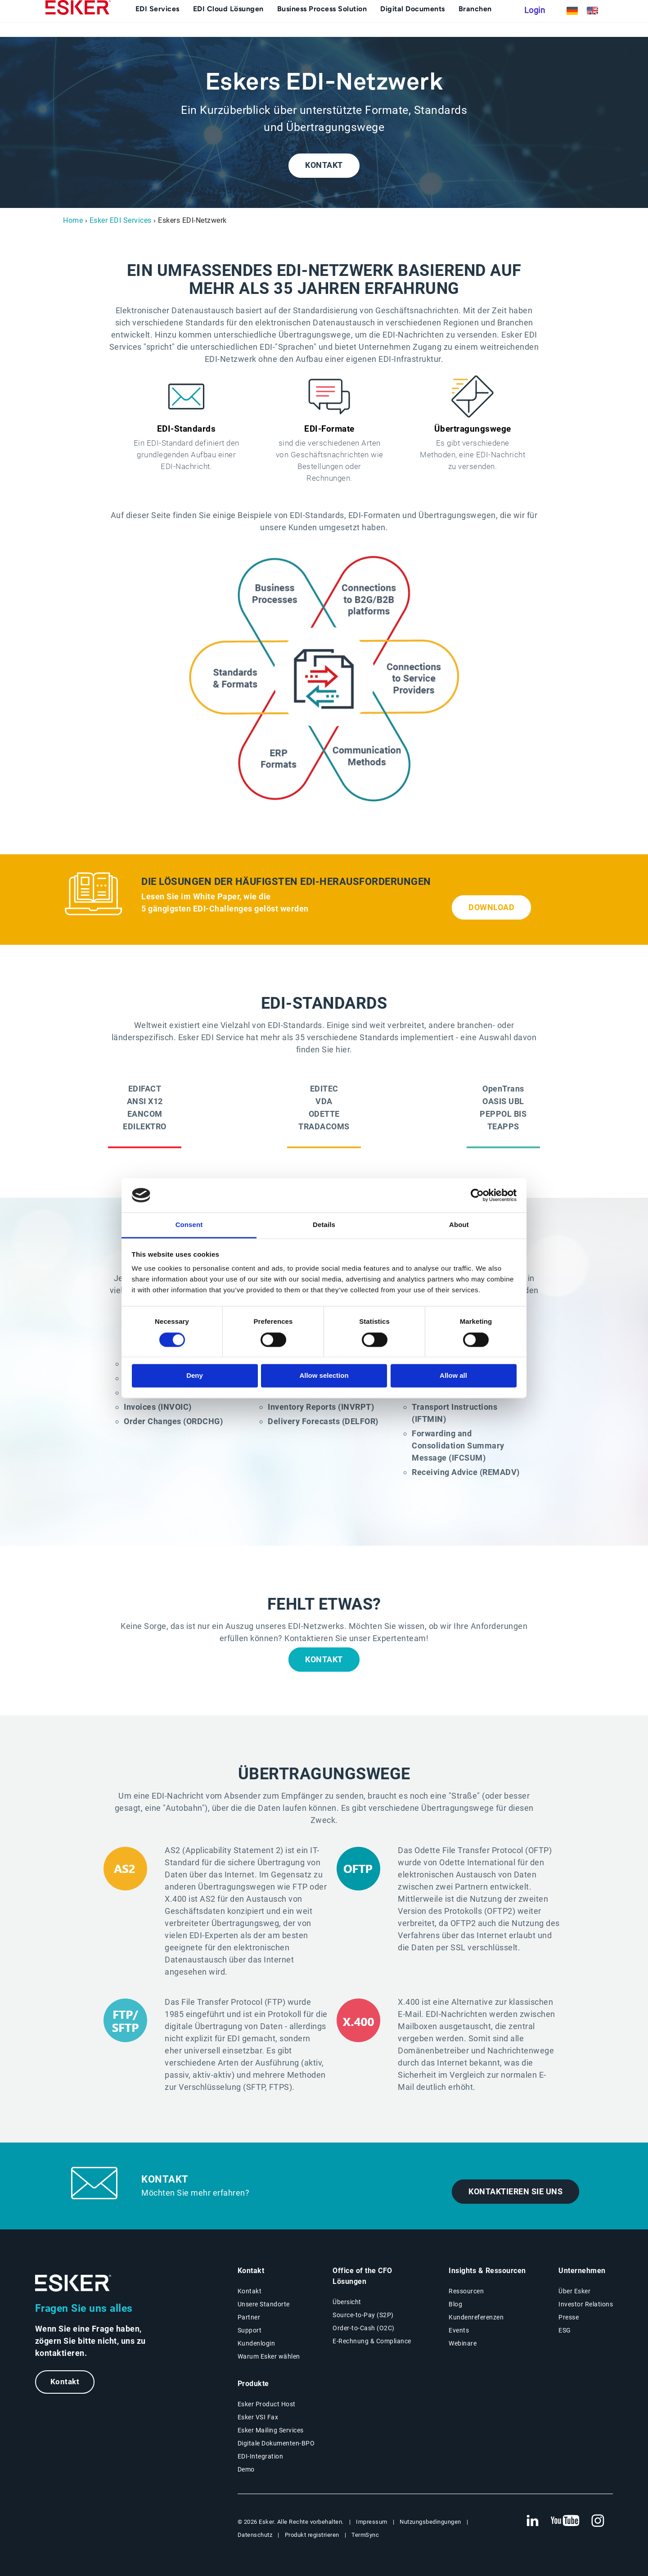 The height and width of the screenshot is (2576, 648). What do you see at coordinates (491, 907) in the screenshot?
I see `DOWNLOAD` at bounding box center [491, 907].